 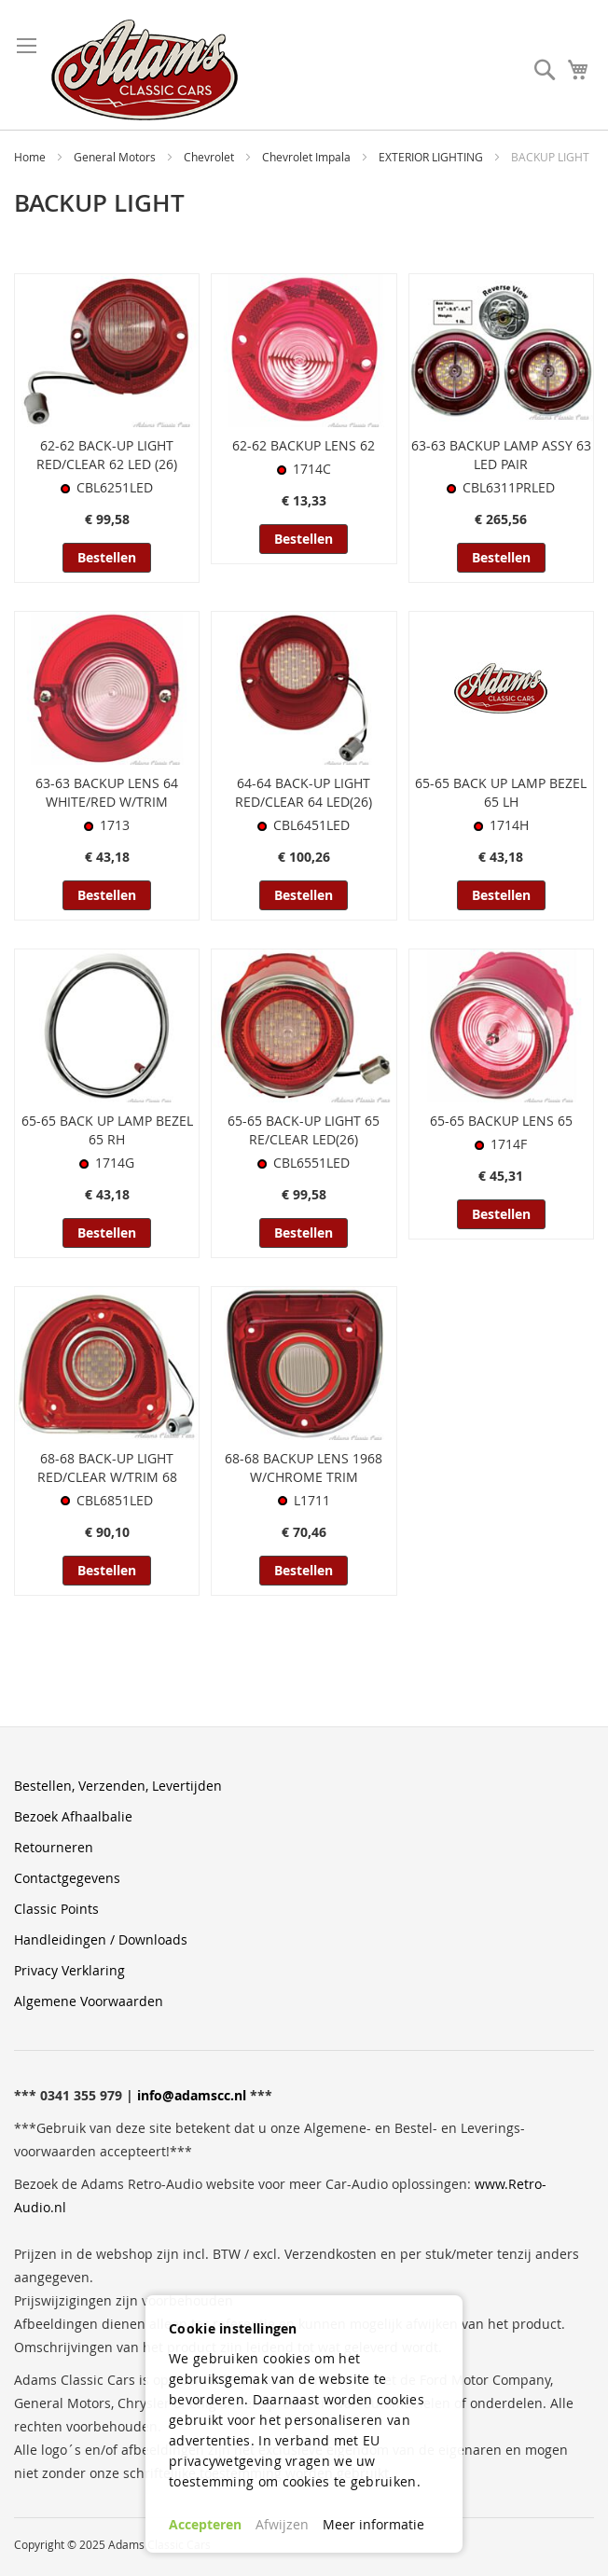 I want to click on EXTERIOR LIGHTING, so click(x=432, y=156).